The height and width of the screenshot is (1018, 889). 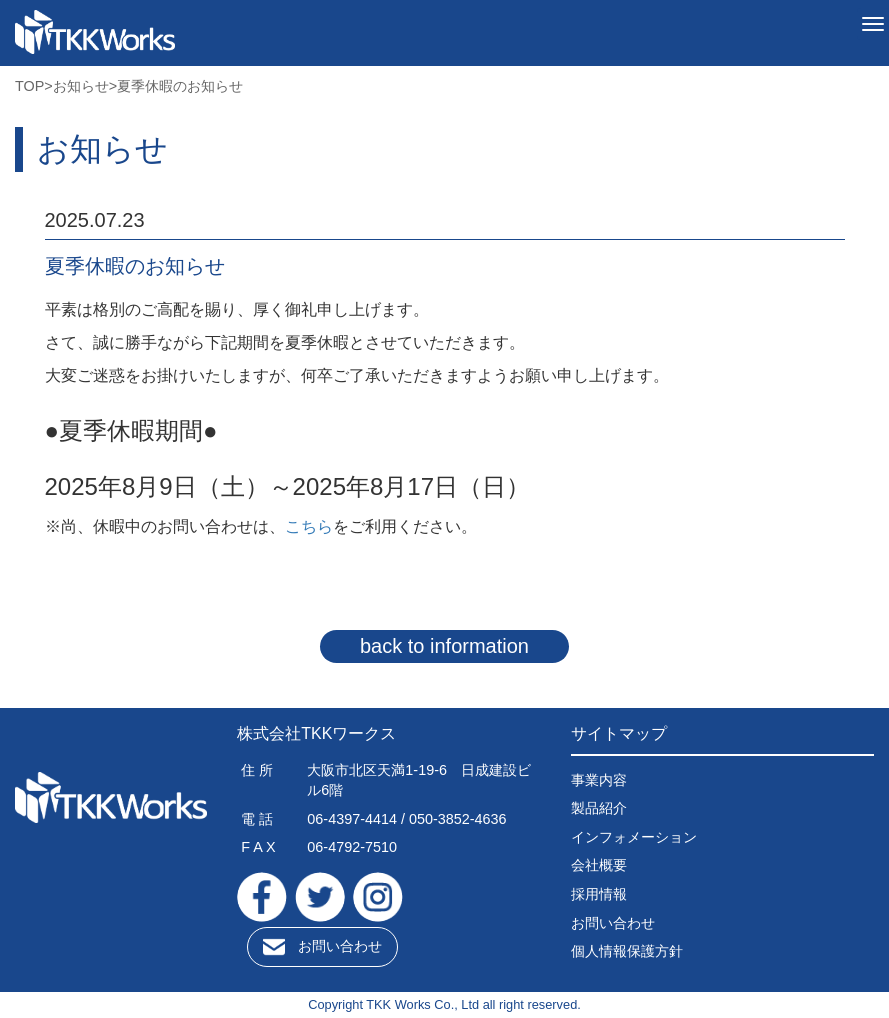 What do you see at coordinates (309, 526) in the screenshot?
I see `こちら` at bounding box center [309, 526].